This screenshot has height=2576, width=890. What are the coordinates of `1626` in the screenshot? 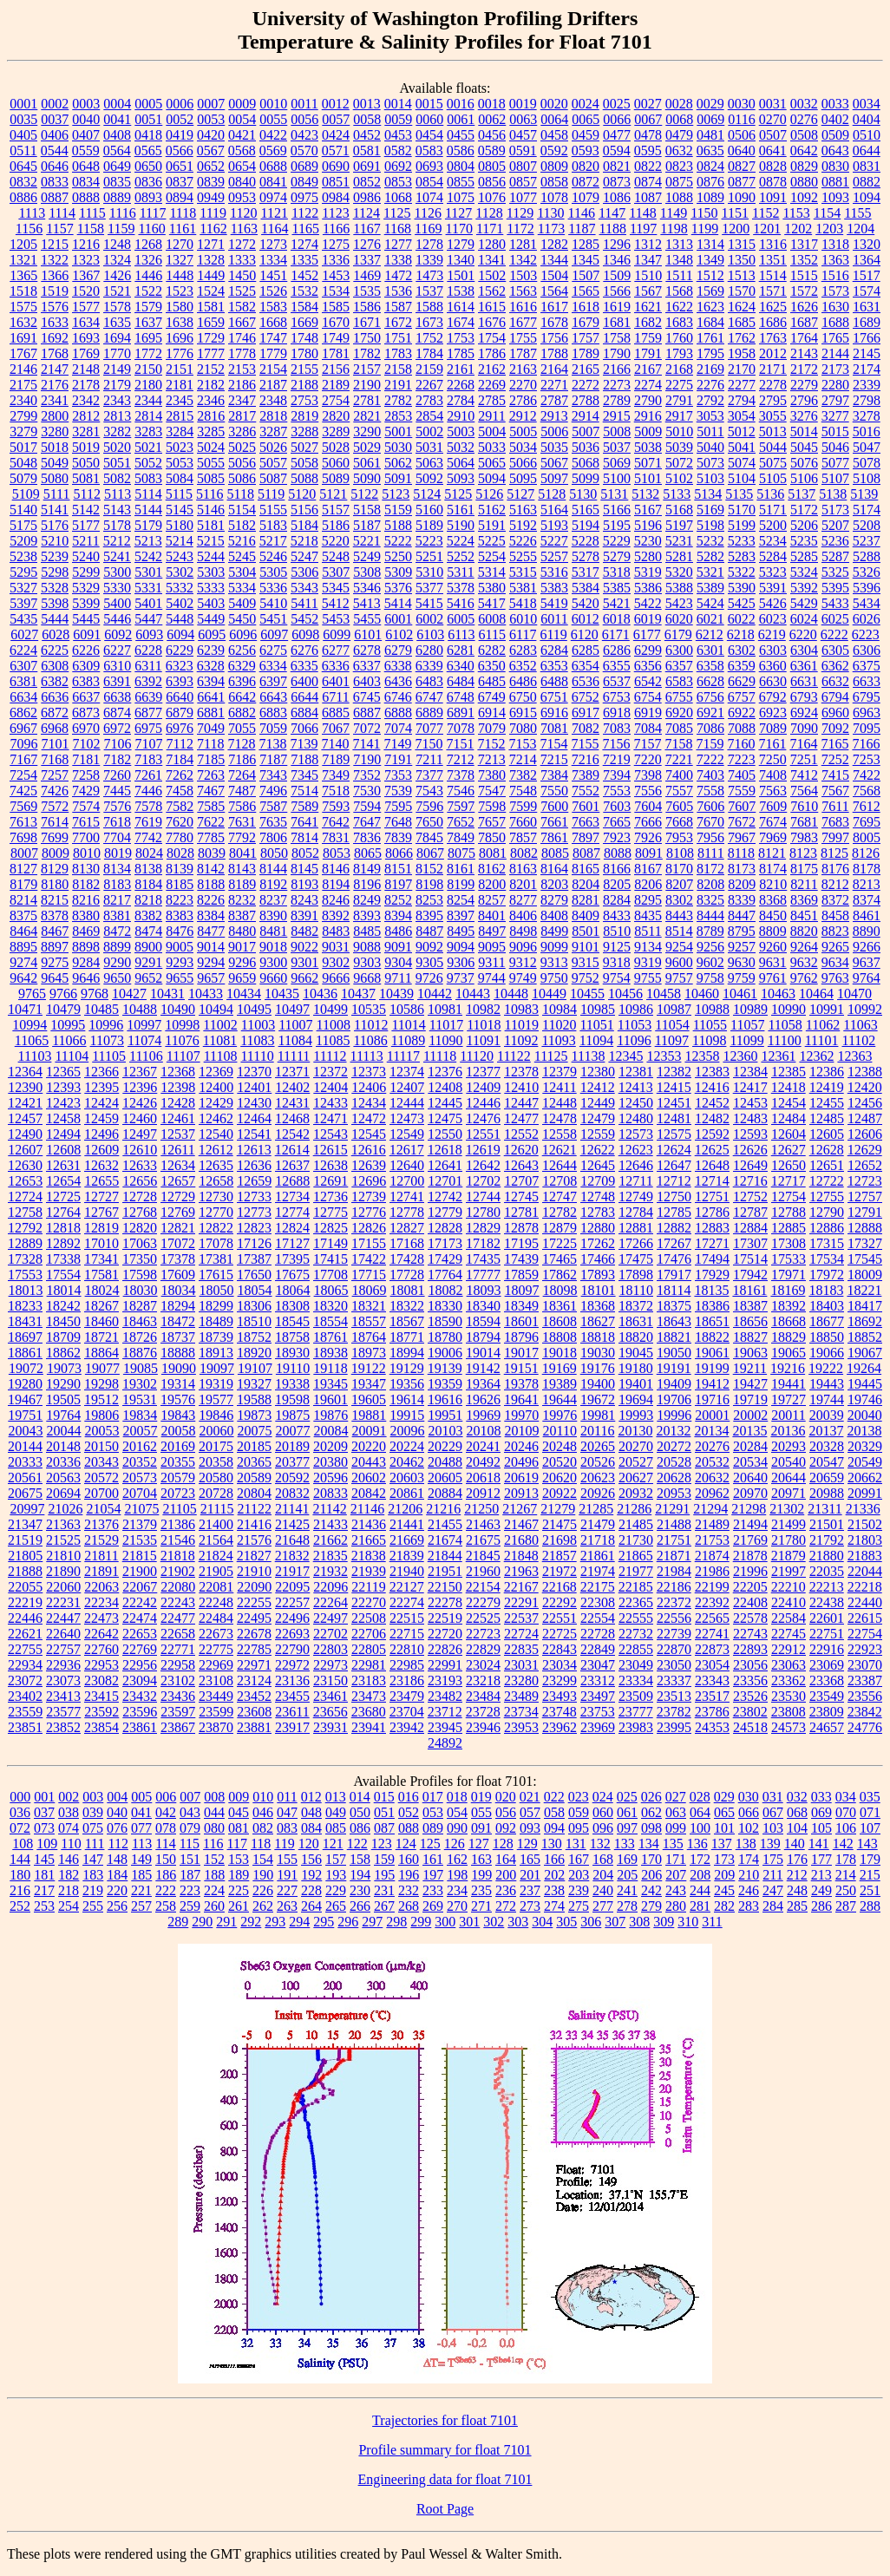 It's located at (804, 306).